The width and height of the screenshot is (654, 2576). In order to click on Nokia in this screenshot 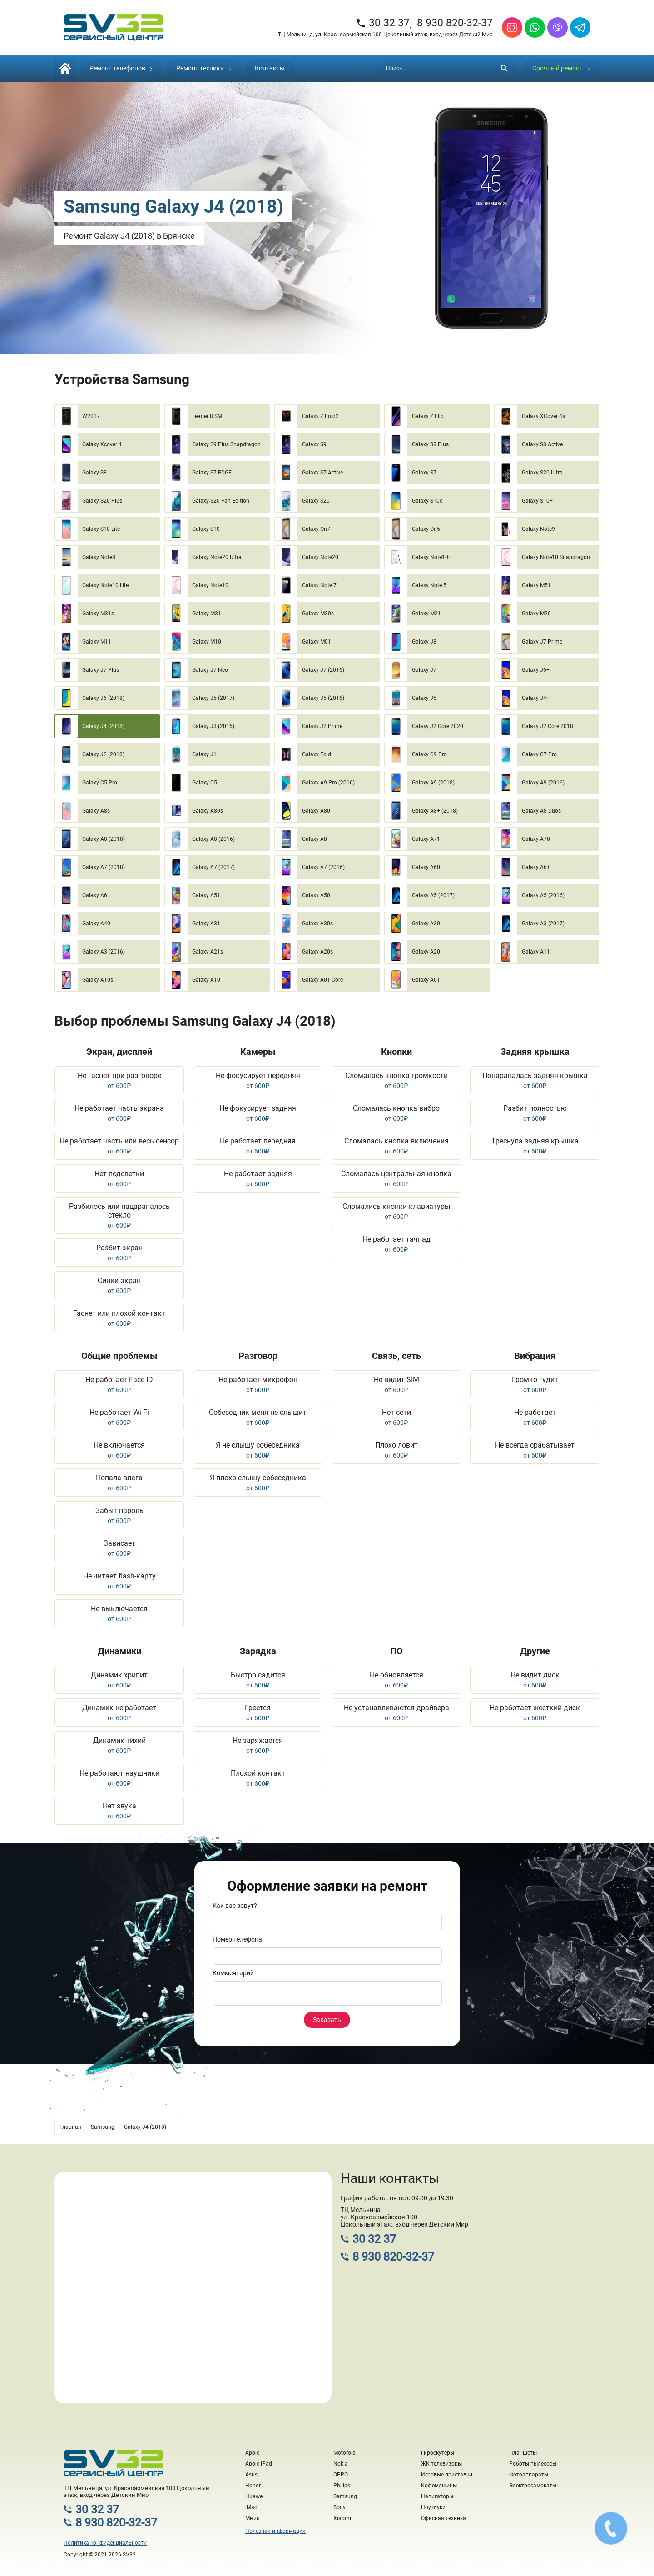, I will do `click(340, 2464)`.